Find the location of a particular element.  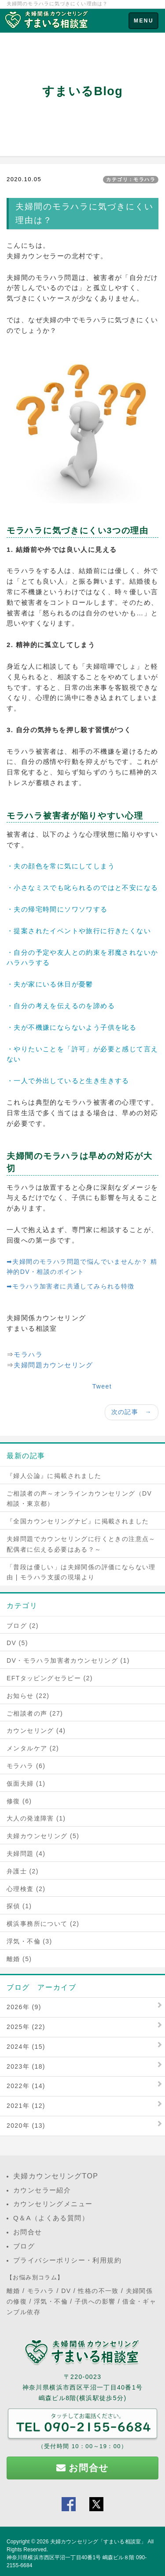

弁護士 (2) is located at coordinates (23, 1871).